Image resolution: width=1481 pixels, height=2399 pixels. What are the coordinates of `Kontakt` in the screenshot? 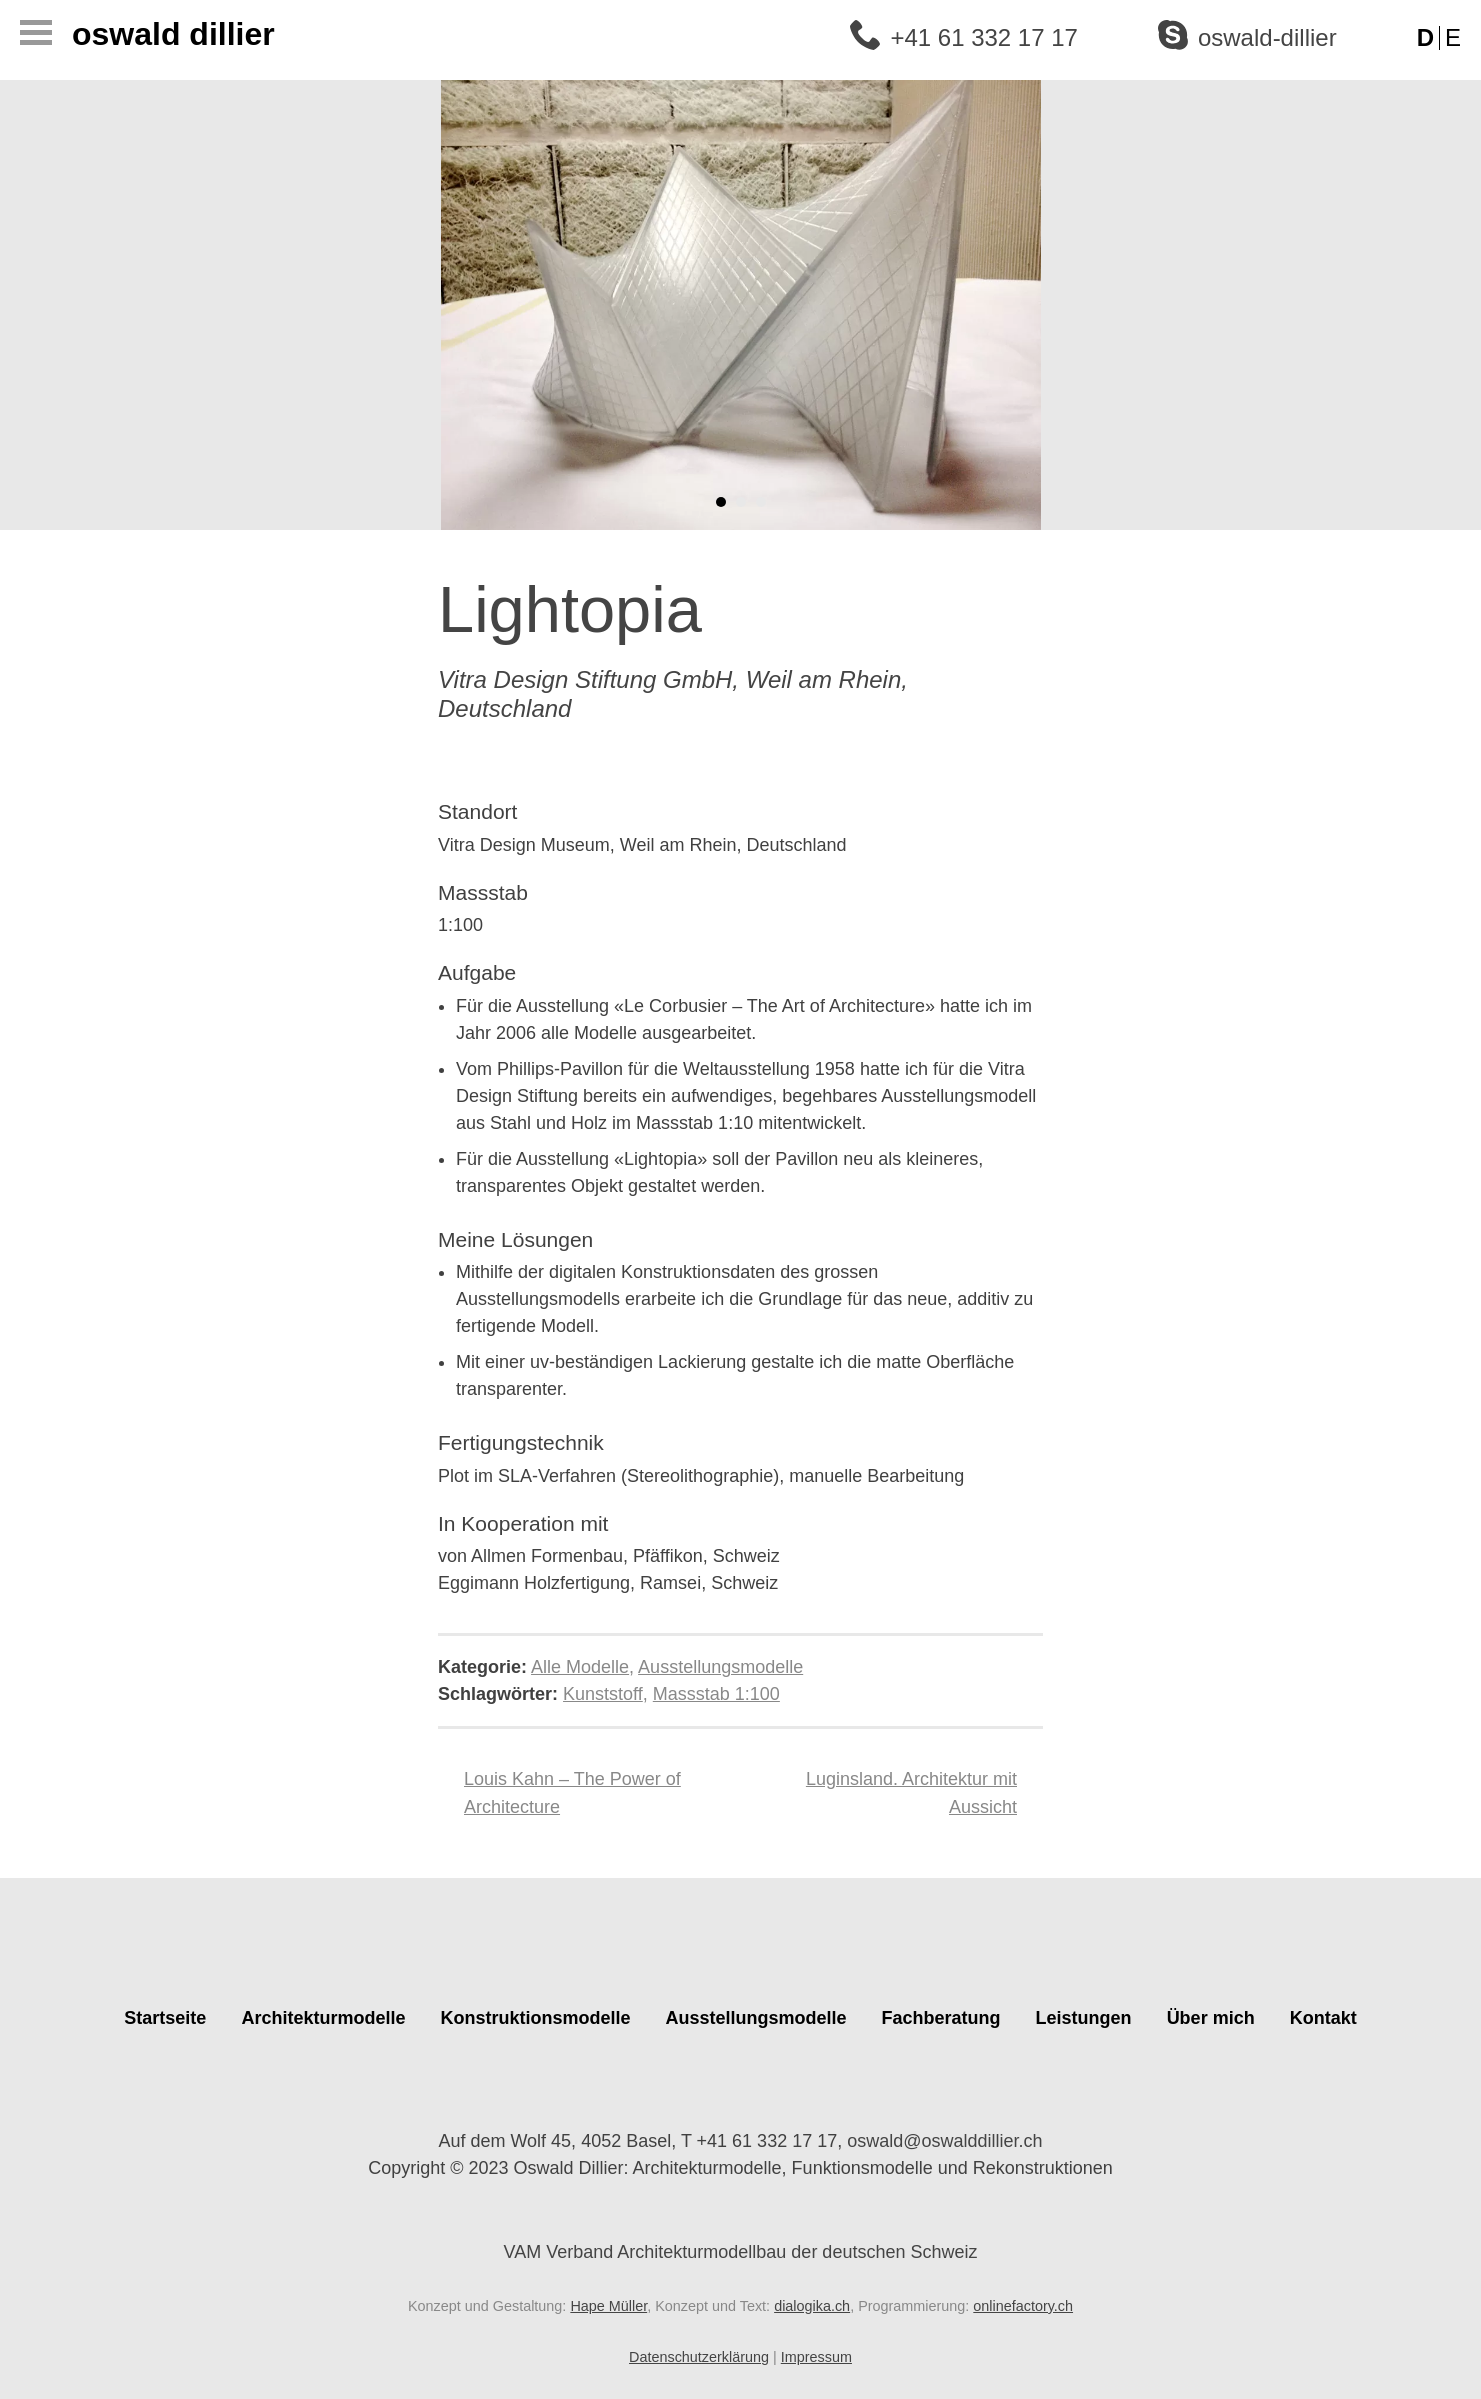 It's located at (1323, 2018).